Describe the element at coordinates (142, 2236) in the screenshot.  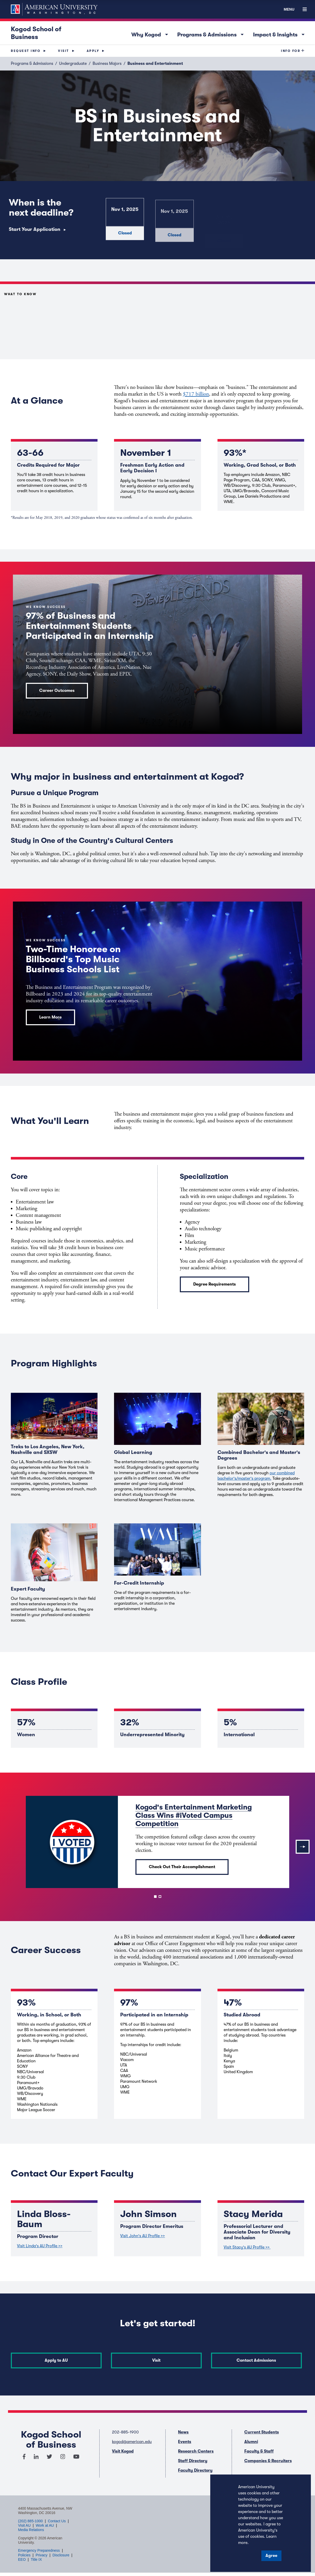
I see `Visit John's AU Profile >>` at that location.